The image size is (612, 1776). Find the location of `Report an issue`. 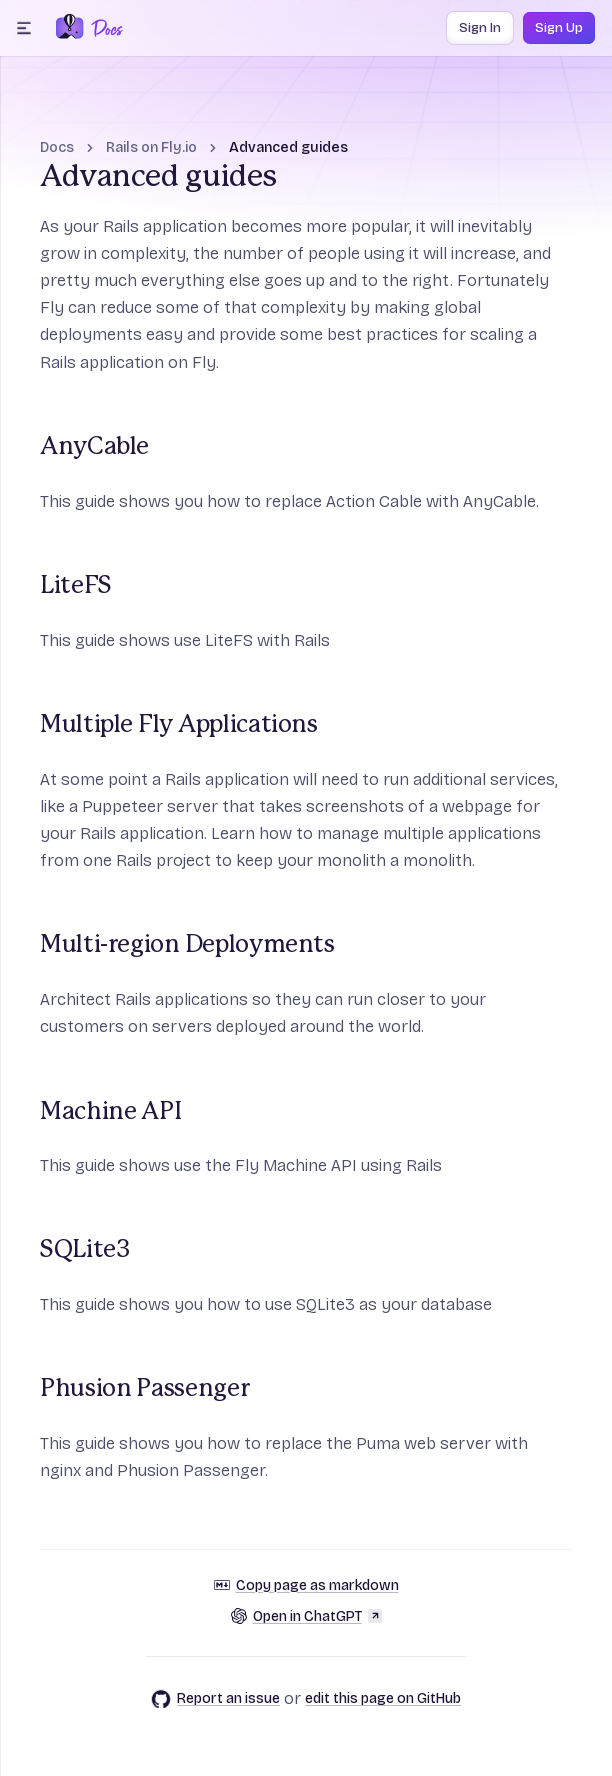

Report an issue is located at coordinates (215, 1699).